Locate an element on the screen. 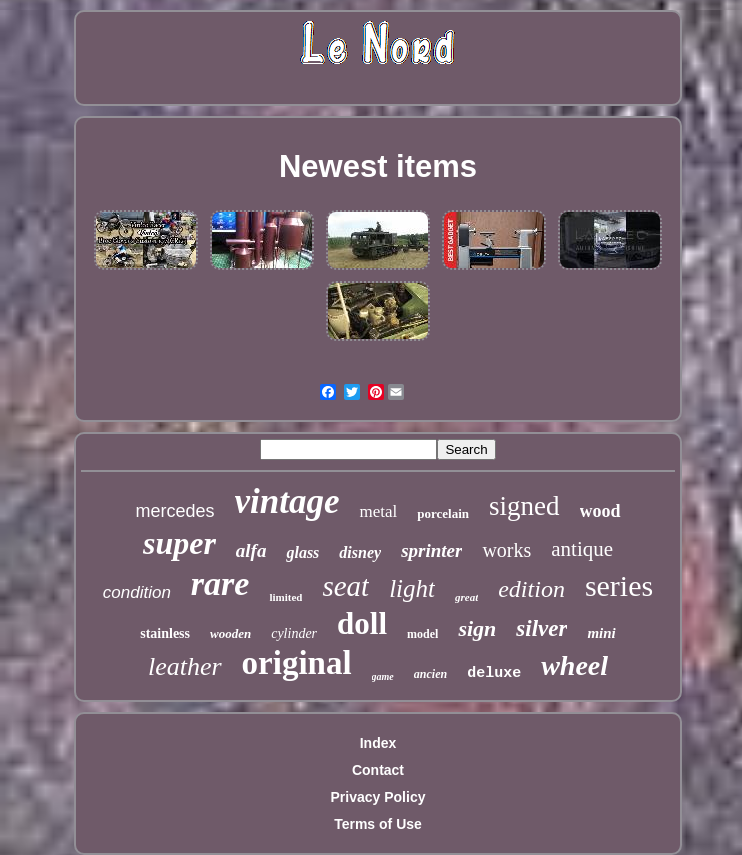 The width and height of the screenshot is (742, 855). alfa is located at coordinates (251, 550).